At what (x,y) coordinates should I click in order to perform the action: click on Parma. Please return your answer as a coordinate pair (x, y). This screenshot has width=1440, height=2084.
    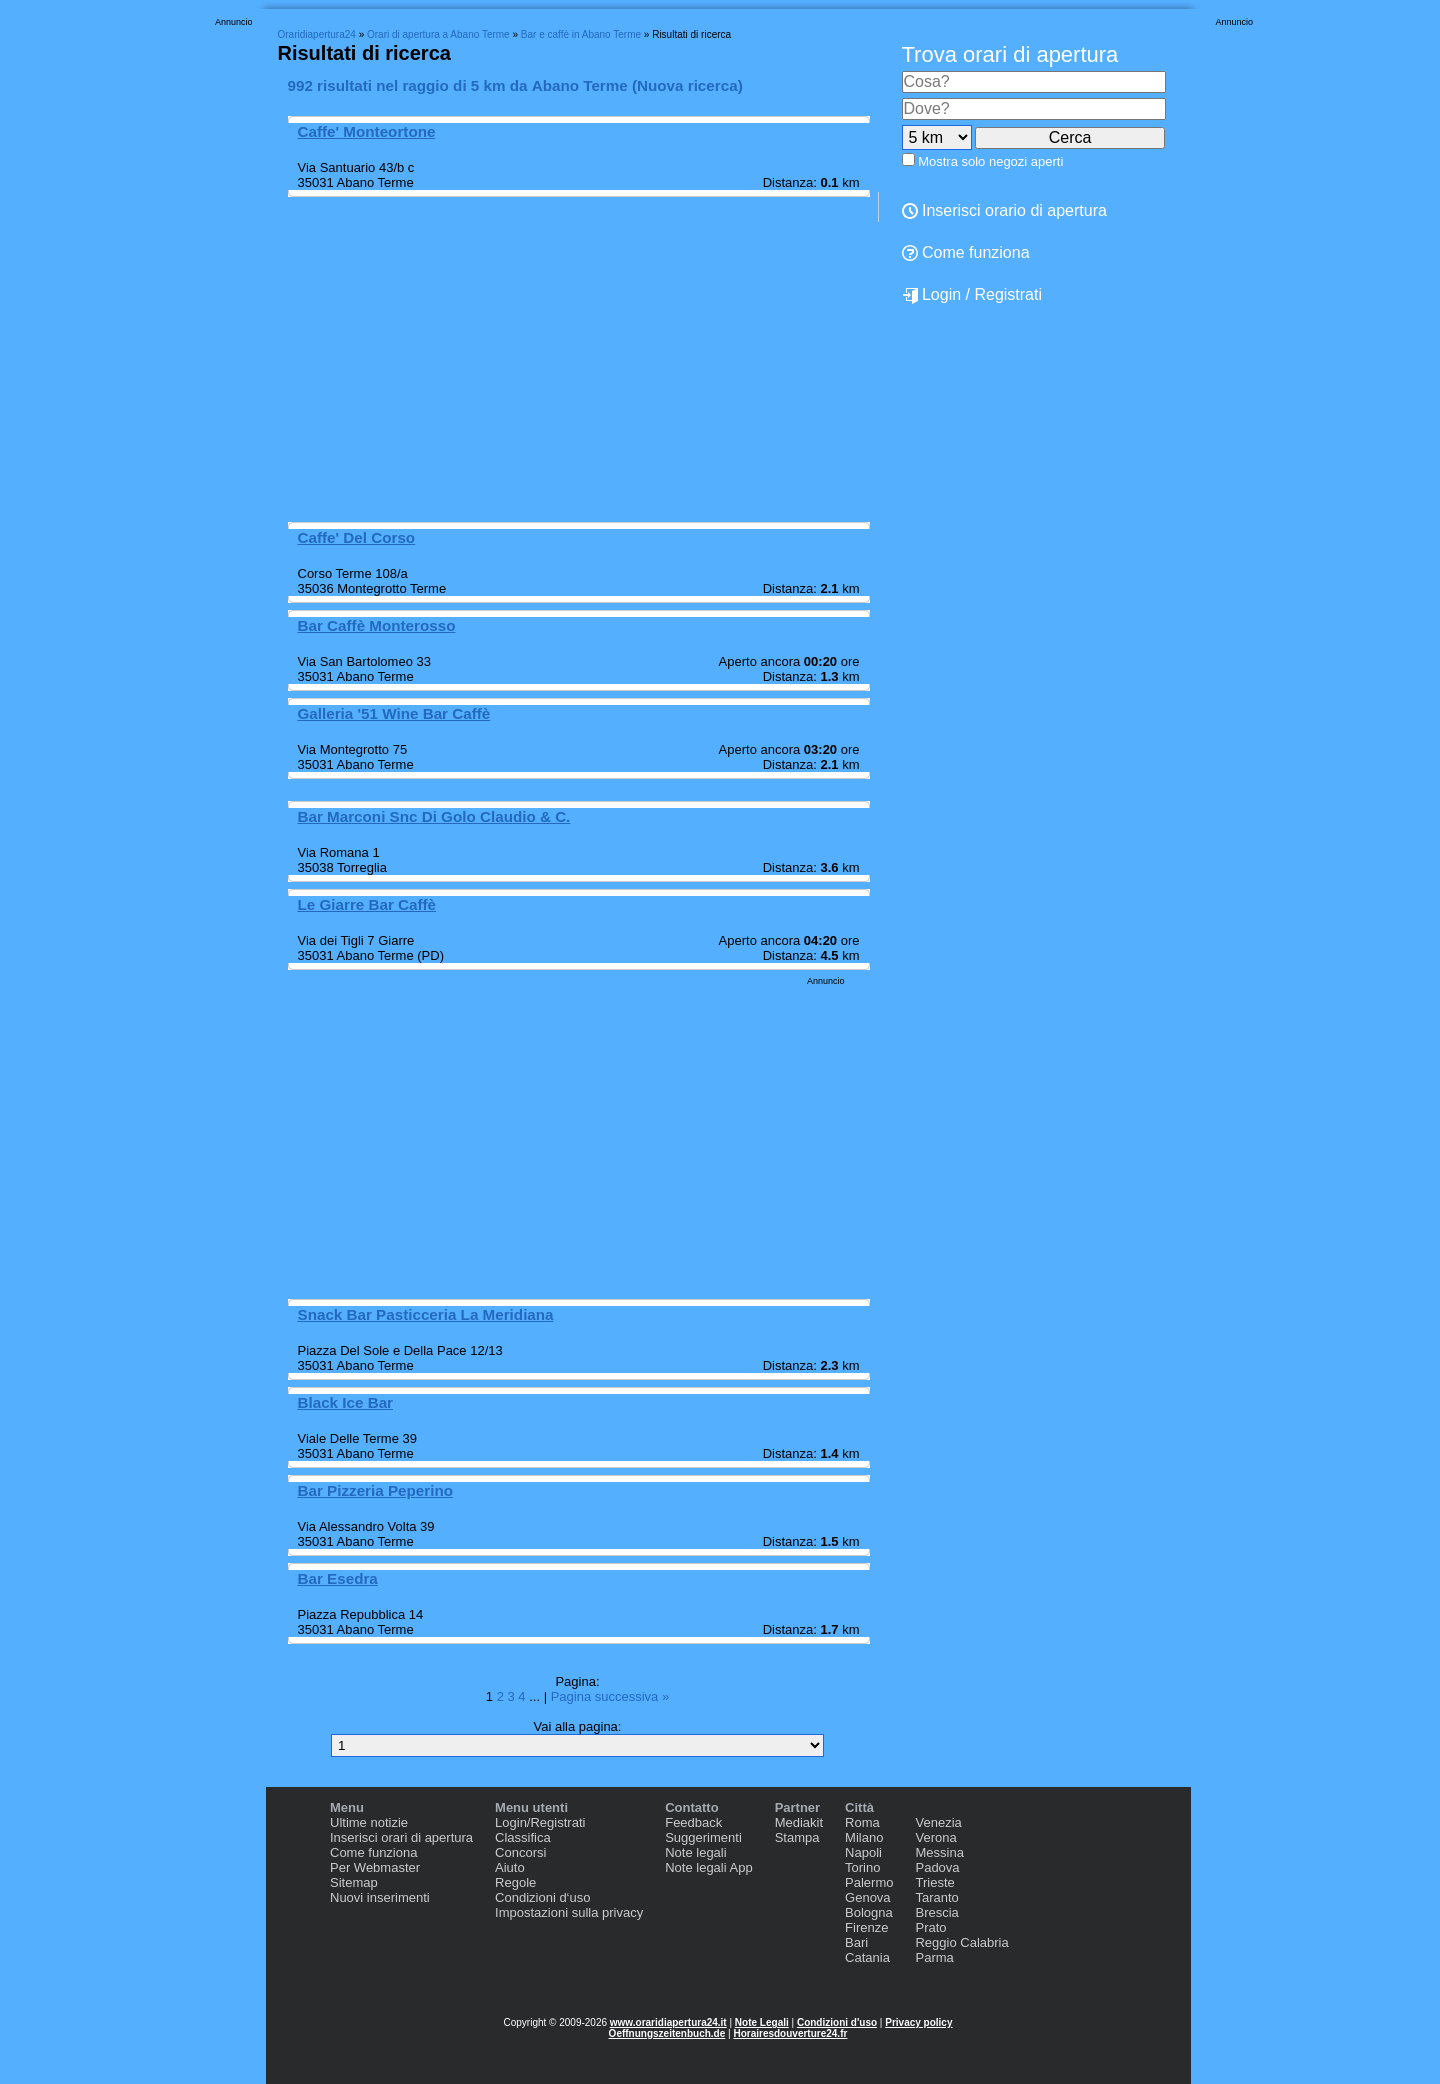
    Looking at the image, I should click on (934, 1957).